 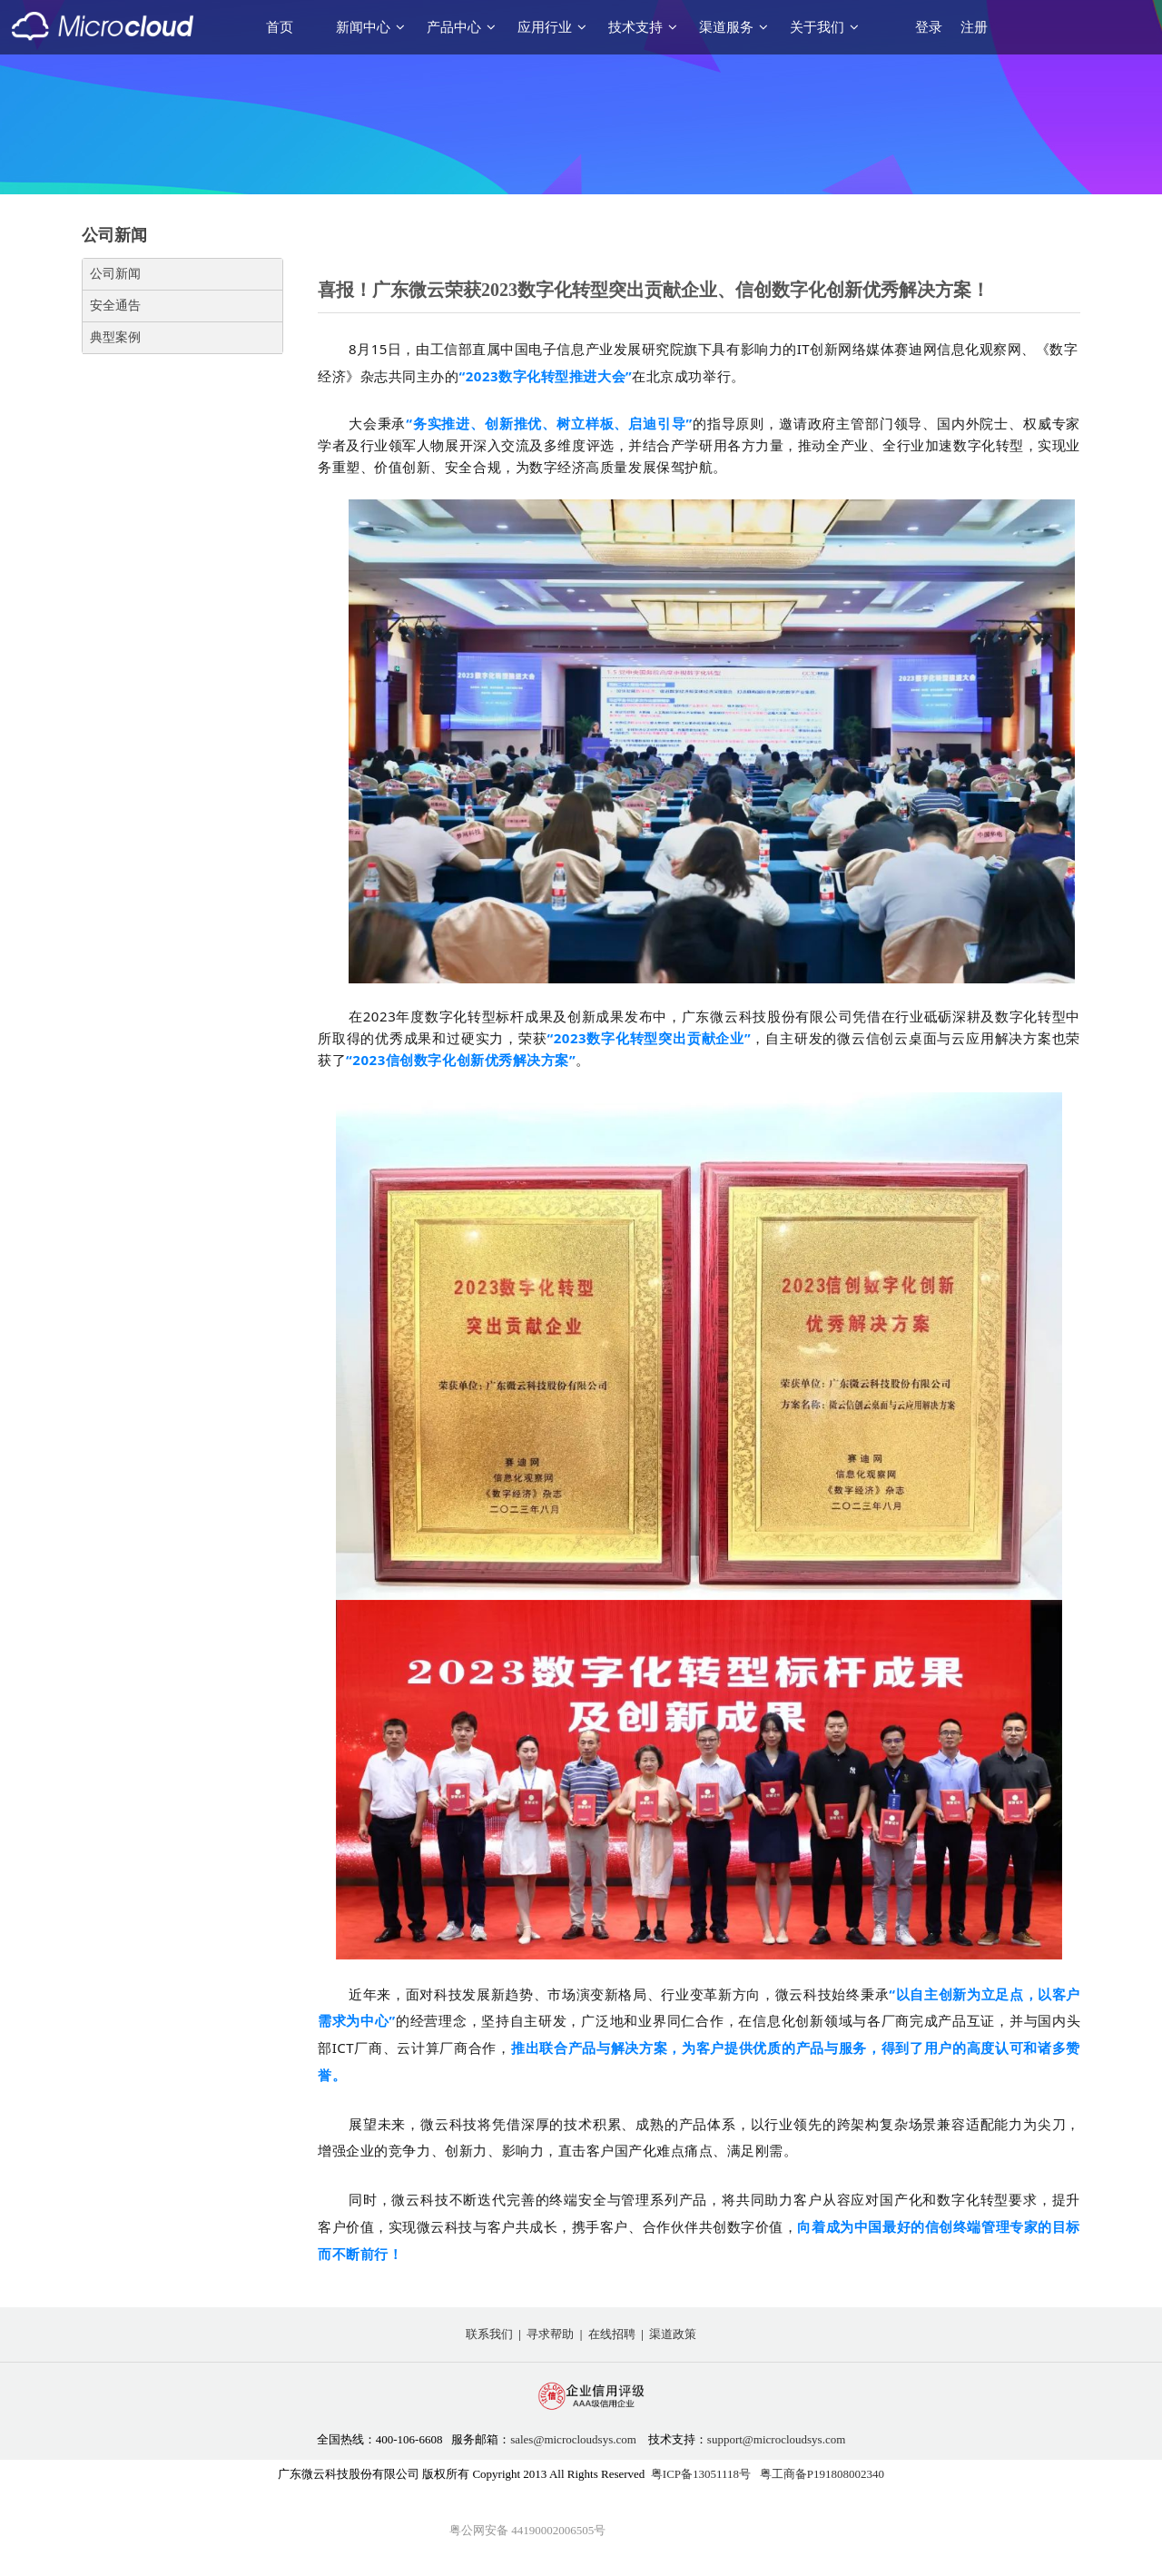 I want to click on 联系我们, so click(x=489, y=2334).